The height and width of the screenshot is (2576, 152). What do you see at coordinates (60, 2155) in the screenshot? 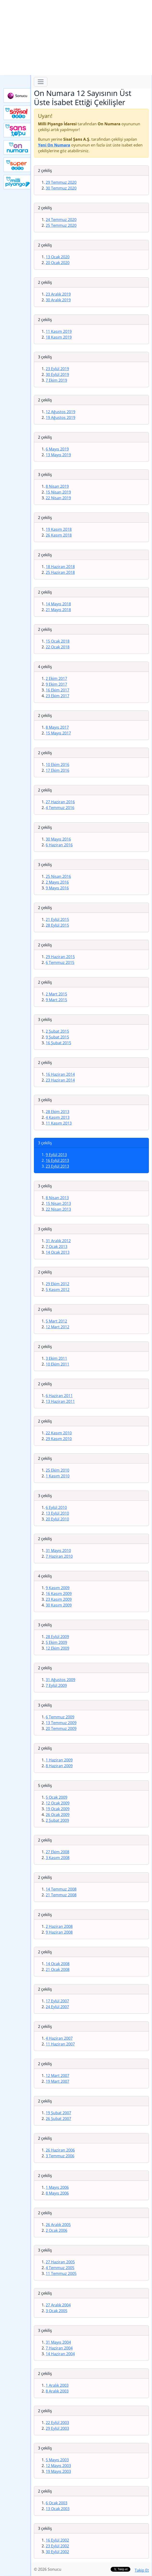
I see `3 Temmuz 2006` at bounding box center [60, 2155].